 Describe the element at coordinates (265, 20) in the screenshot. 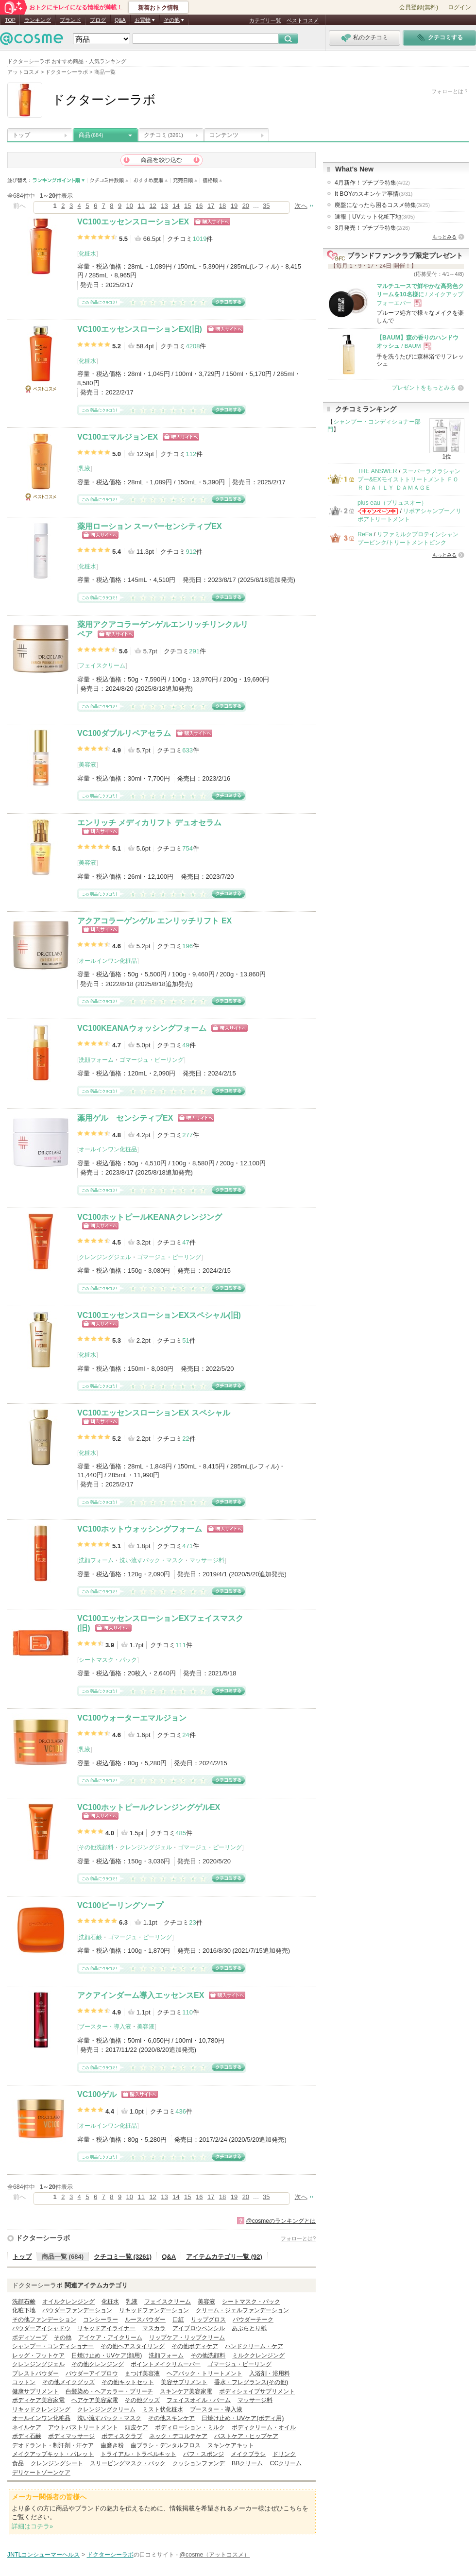

I see `カテゴリ一覧` at that location.